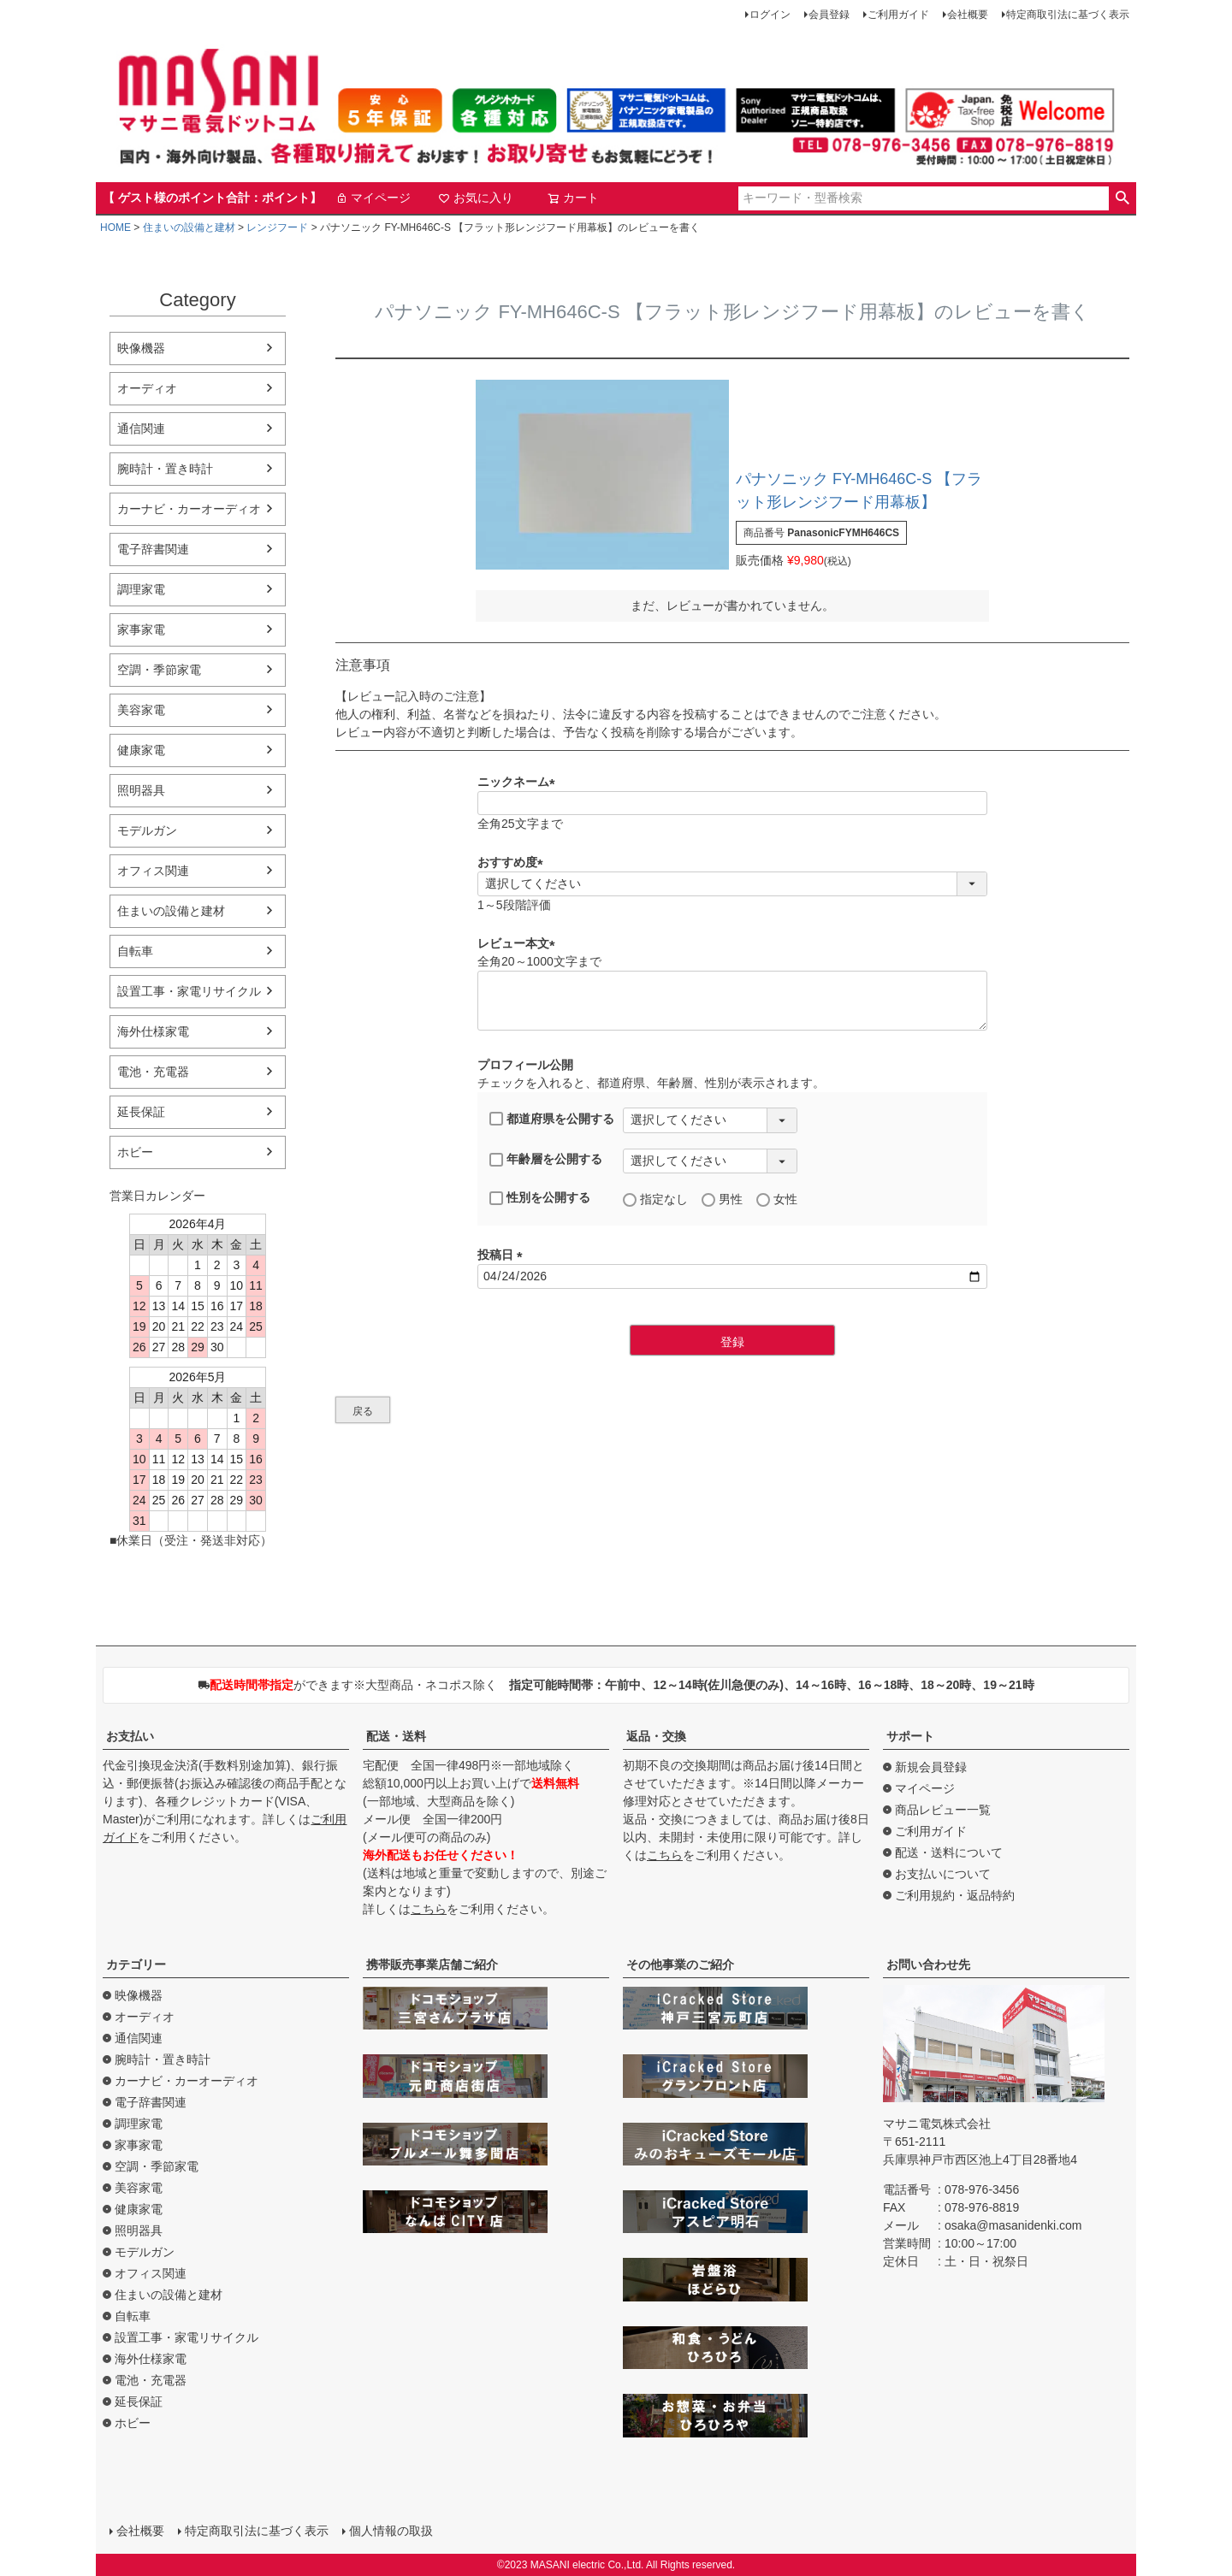  What do you see at coordinates (898, 15) in the screenshot?
I see `ご利用ガイド` at bounding box center [898, 15].